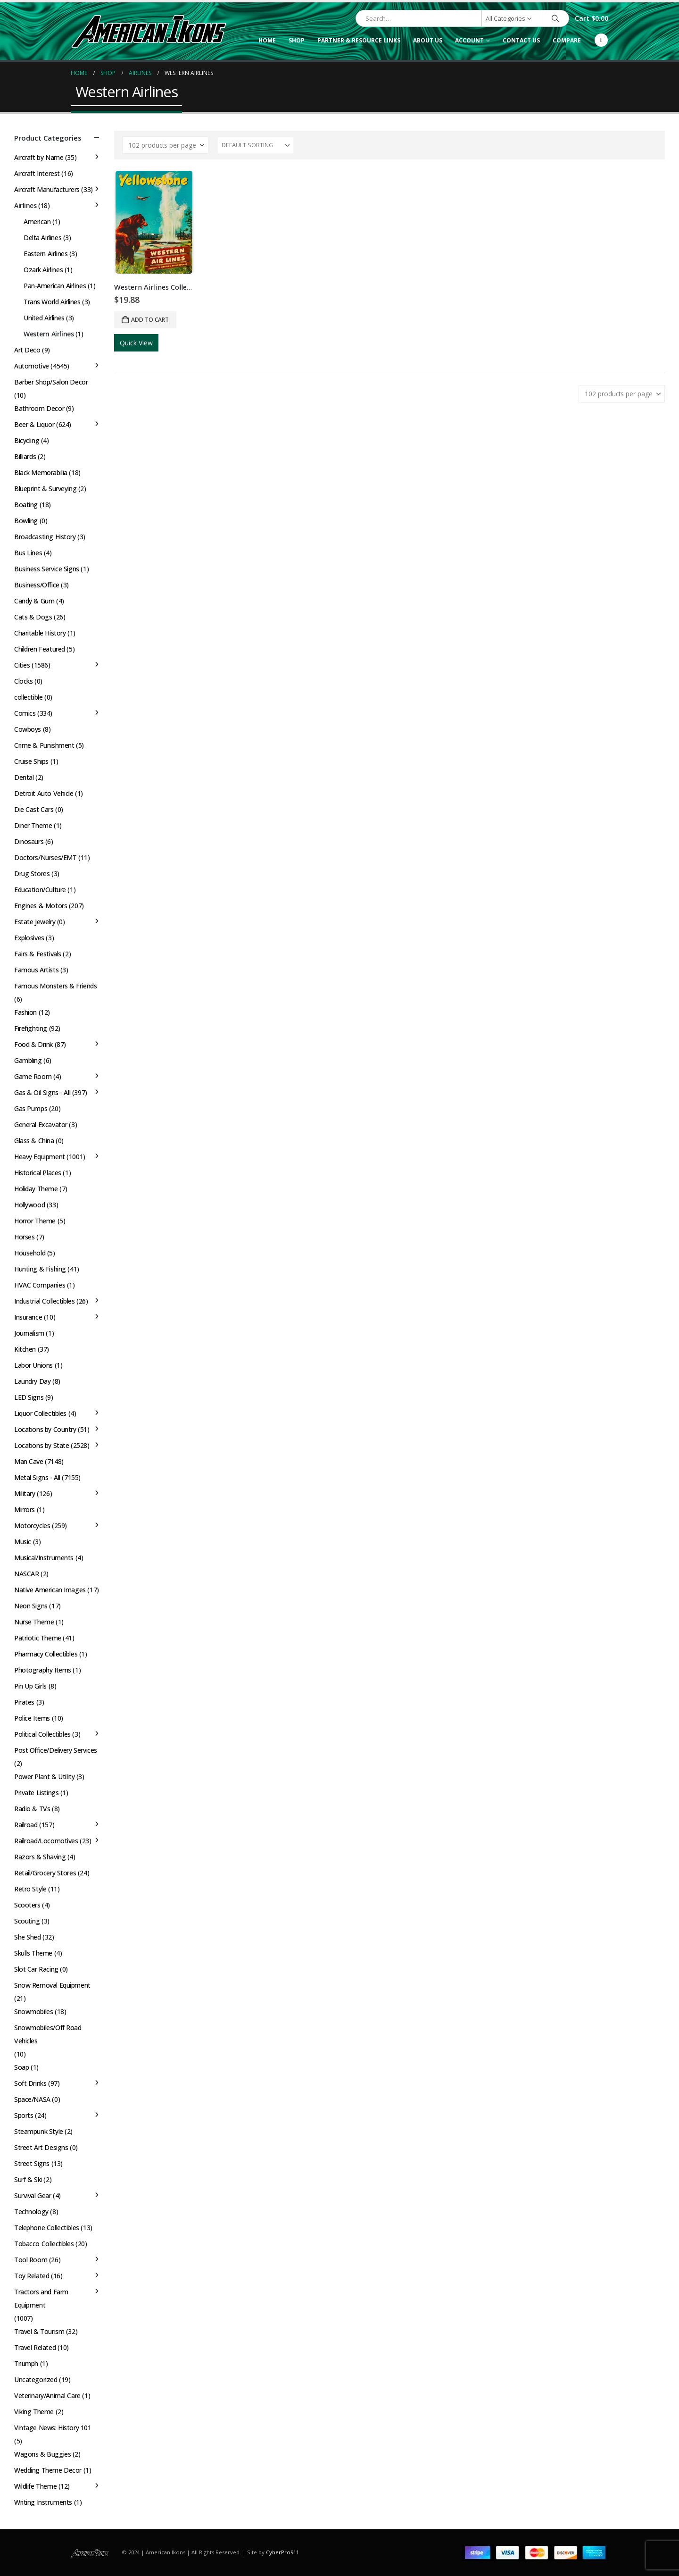  Describe the element at coordinates (45, 488) in the screenshot. I see `Blueprint & Surveying` at that location.